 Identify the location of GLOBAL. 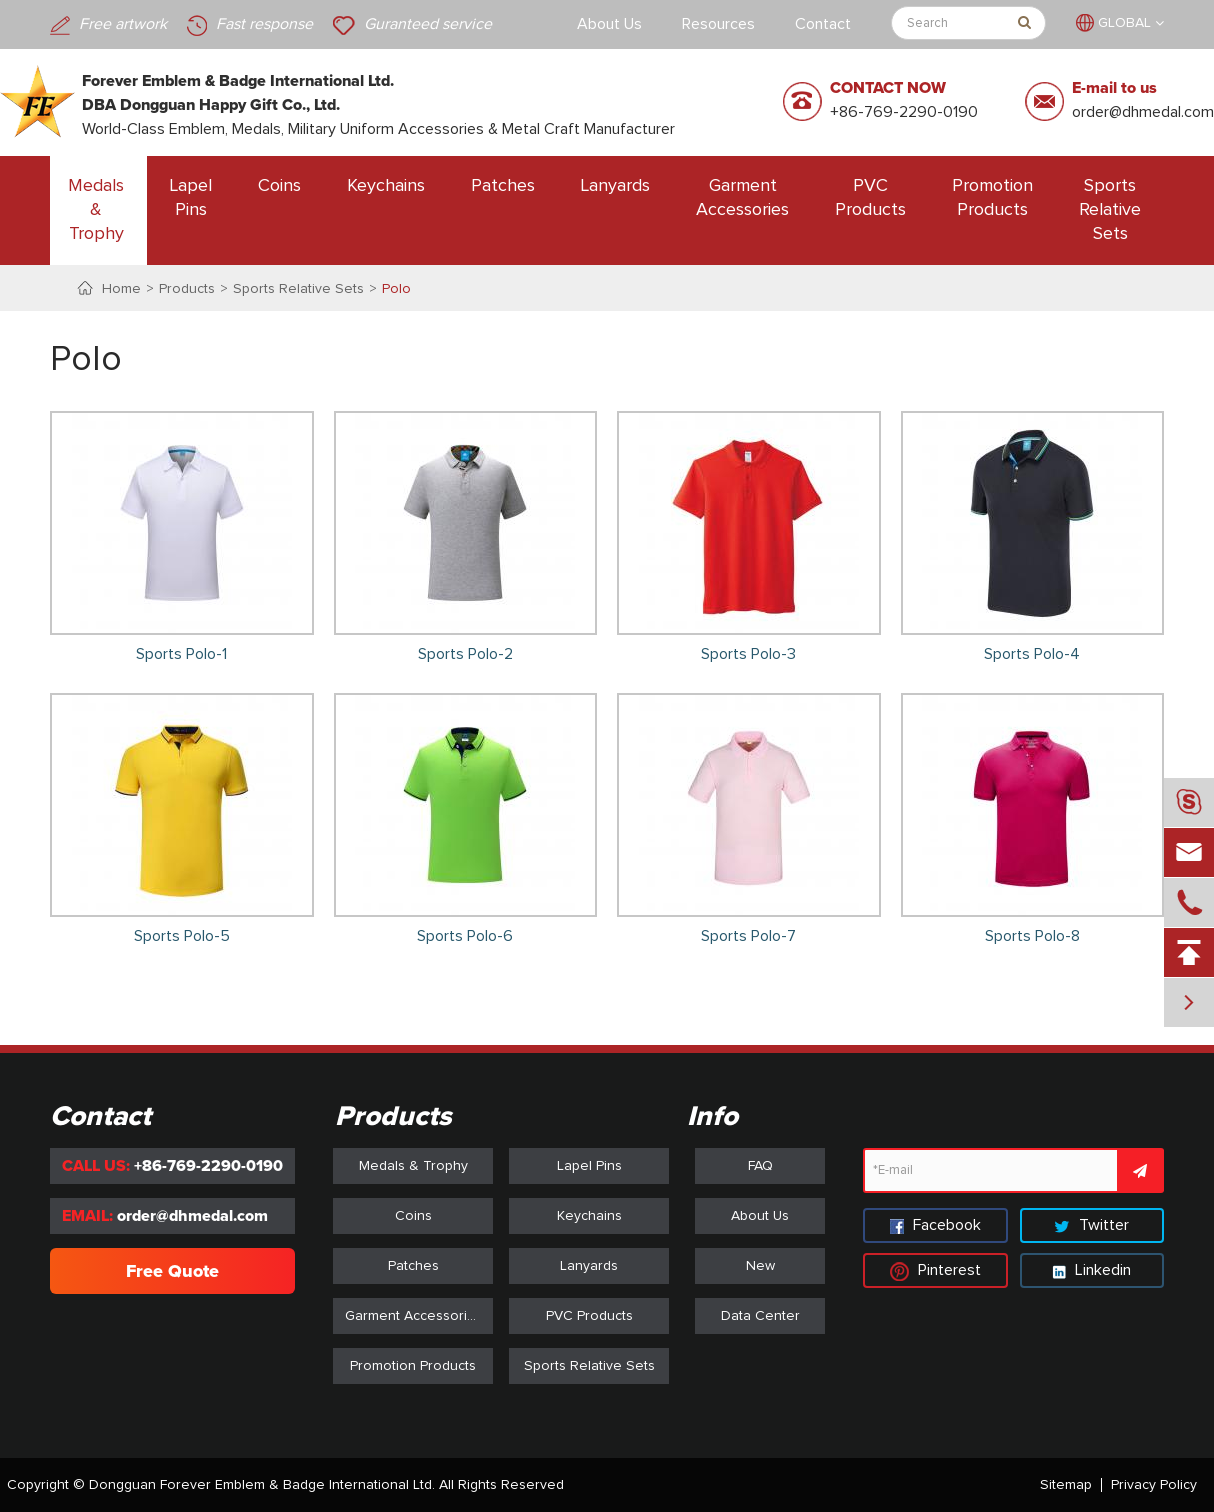
(1124, 23).